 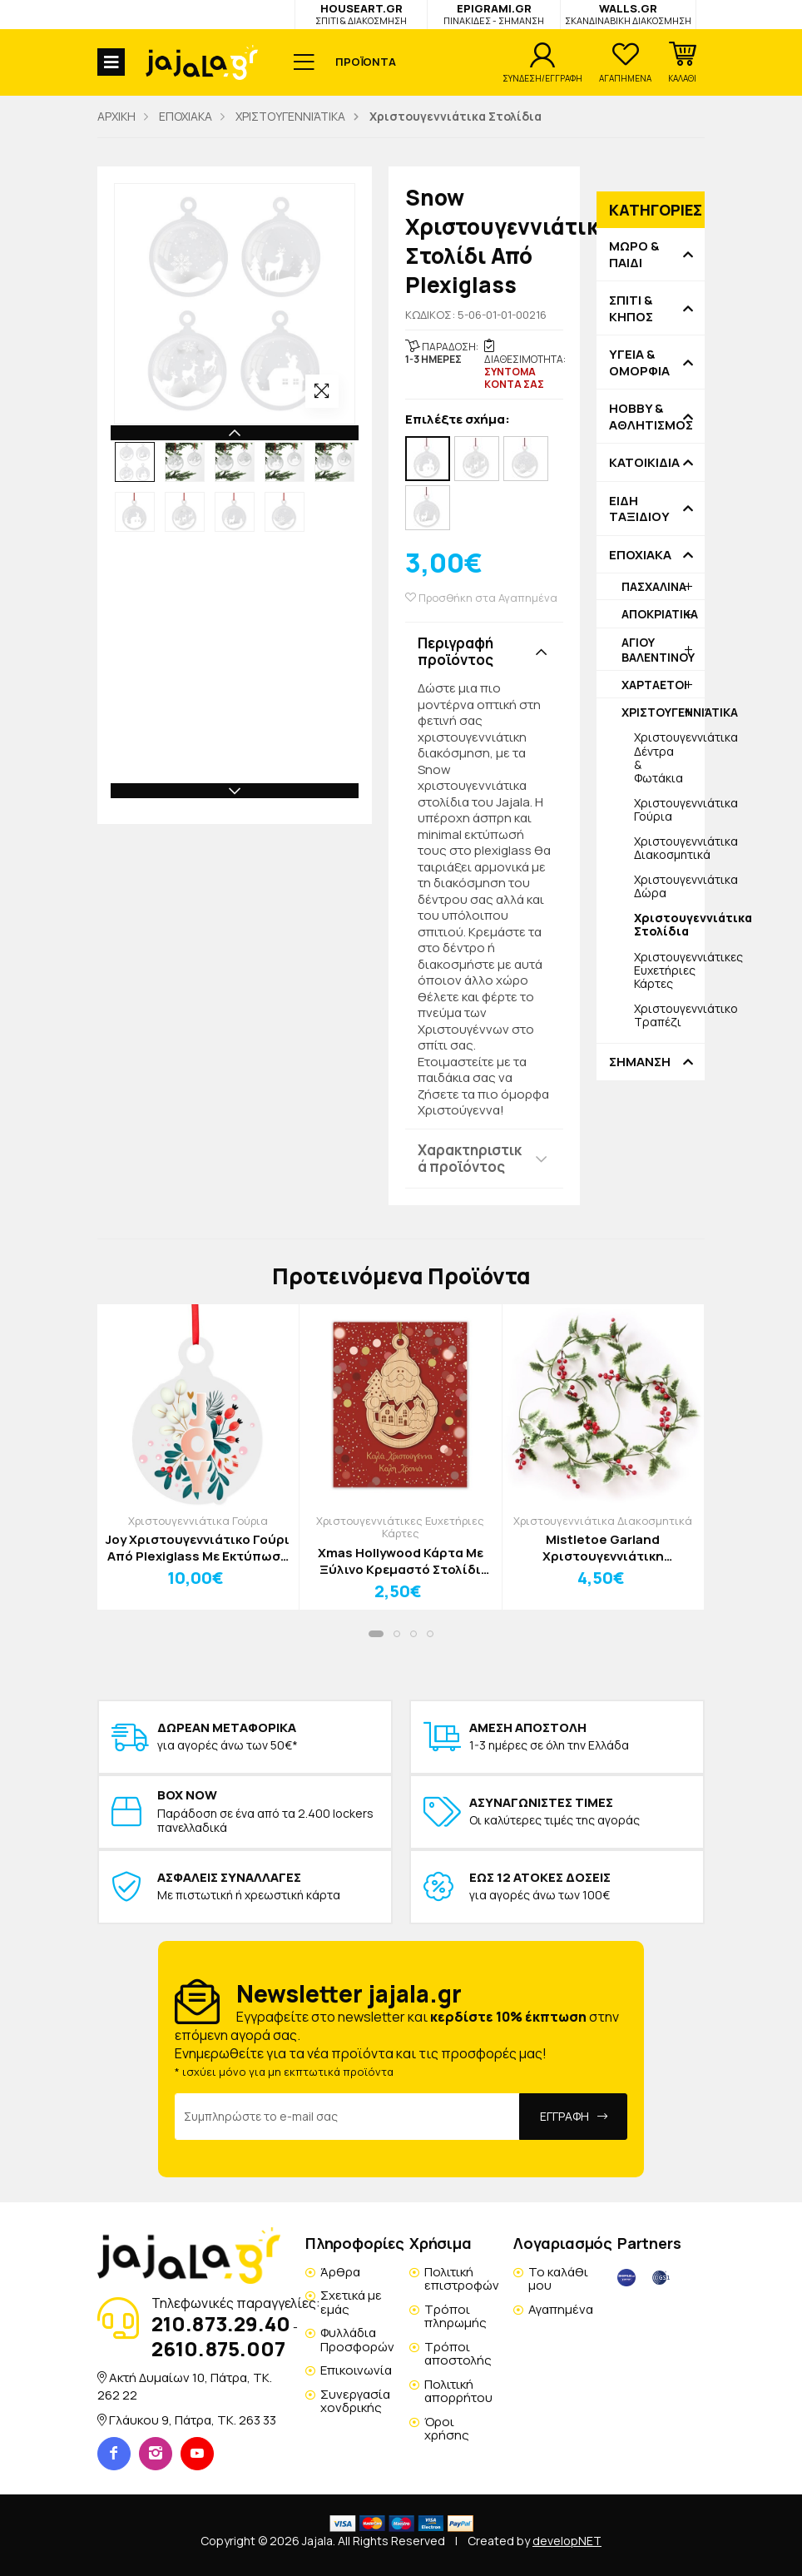 I want to click on Χριστουγεννιάτικα Δέντρα & Φωτάκια, so click(x=669, y=757).